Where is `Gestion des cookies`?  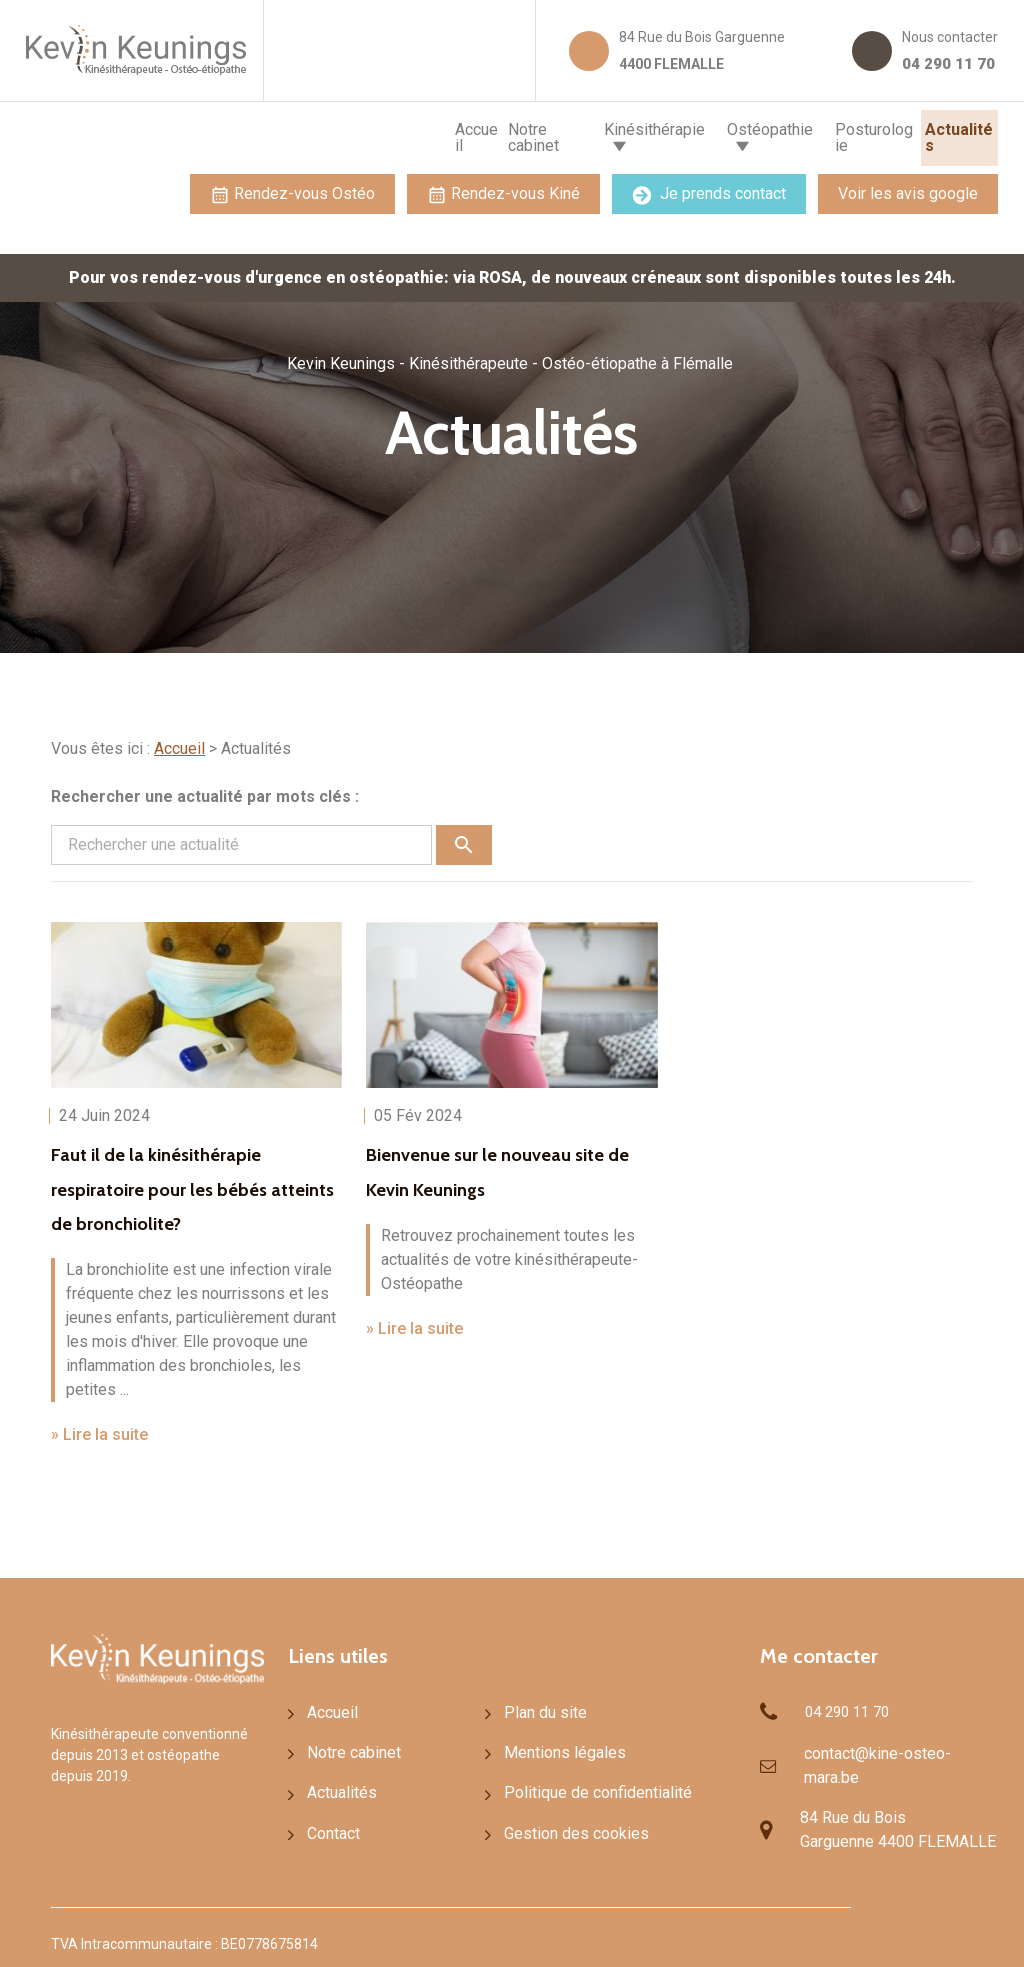 Gestion des cookies is located at coordinates (566, 1828).